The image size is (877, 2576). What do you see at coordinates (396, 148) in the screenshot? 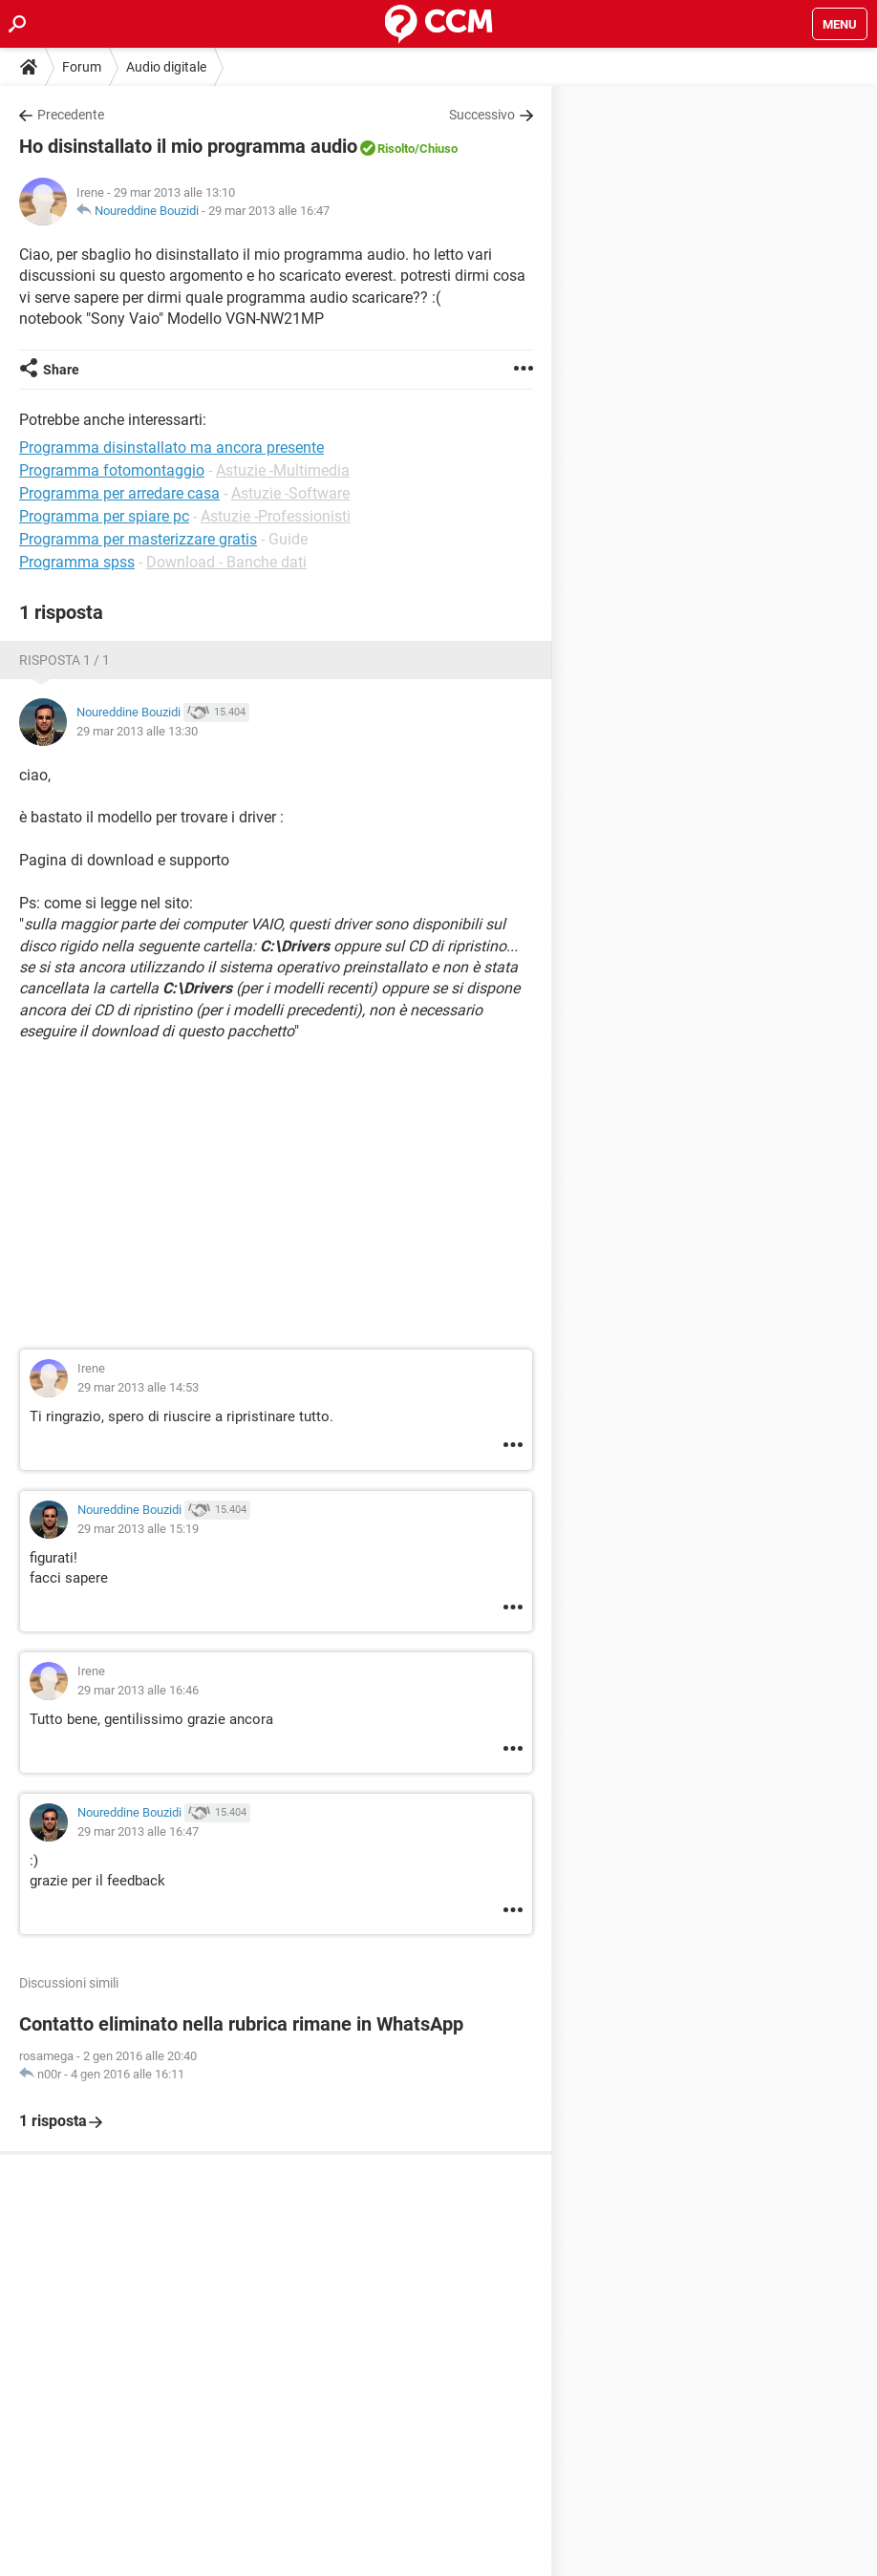
I see `Risolto` at bounding box center [396, 148].